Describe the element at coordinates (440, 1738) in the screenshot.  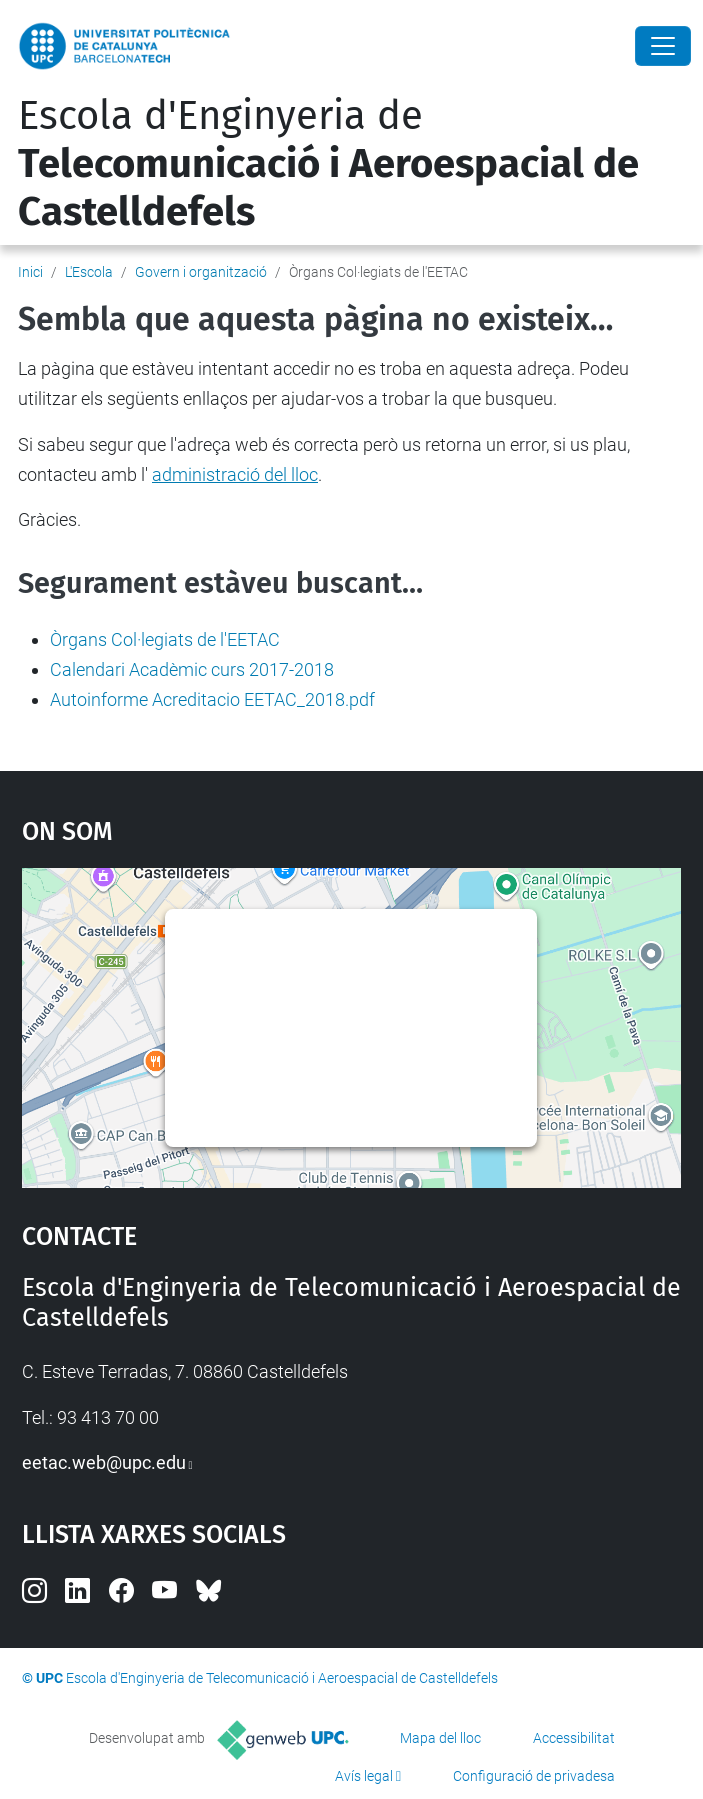
I see `Mapa del lloc` at that location.